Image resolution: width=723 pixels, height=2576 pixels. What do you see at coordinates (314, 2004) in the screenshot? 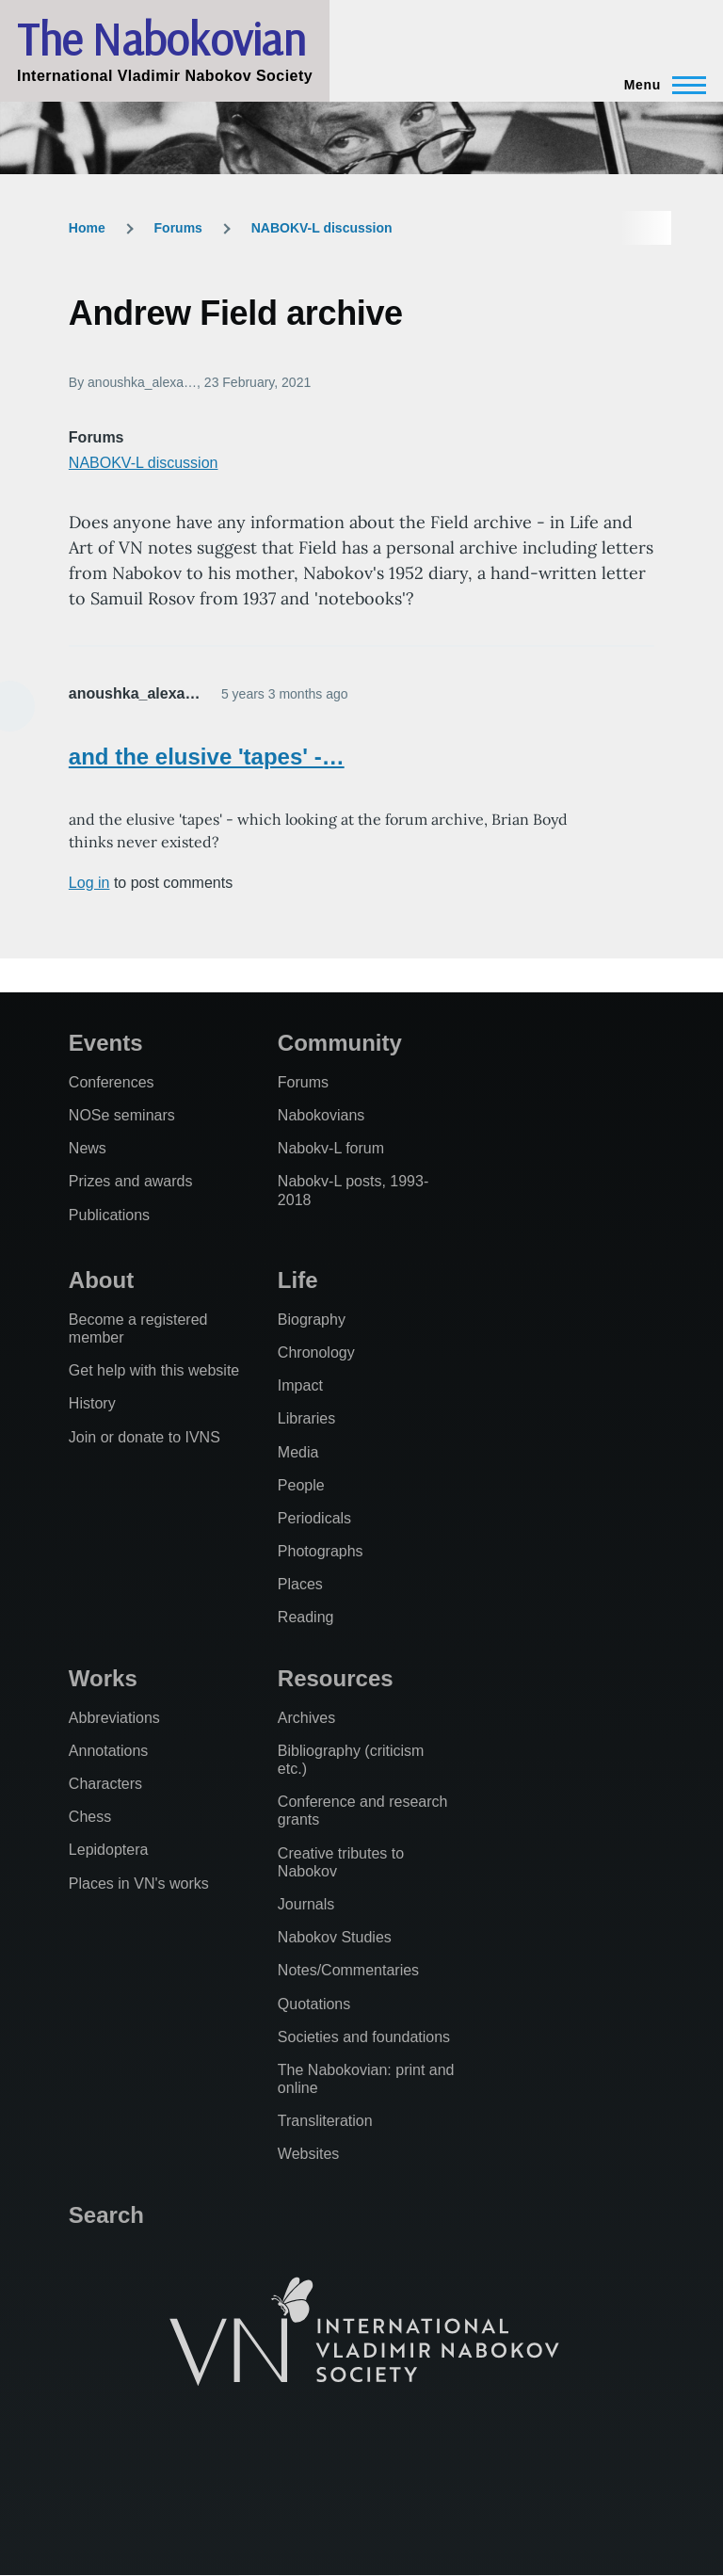
I see `Quotations` at bounding box center [314, 2004].